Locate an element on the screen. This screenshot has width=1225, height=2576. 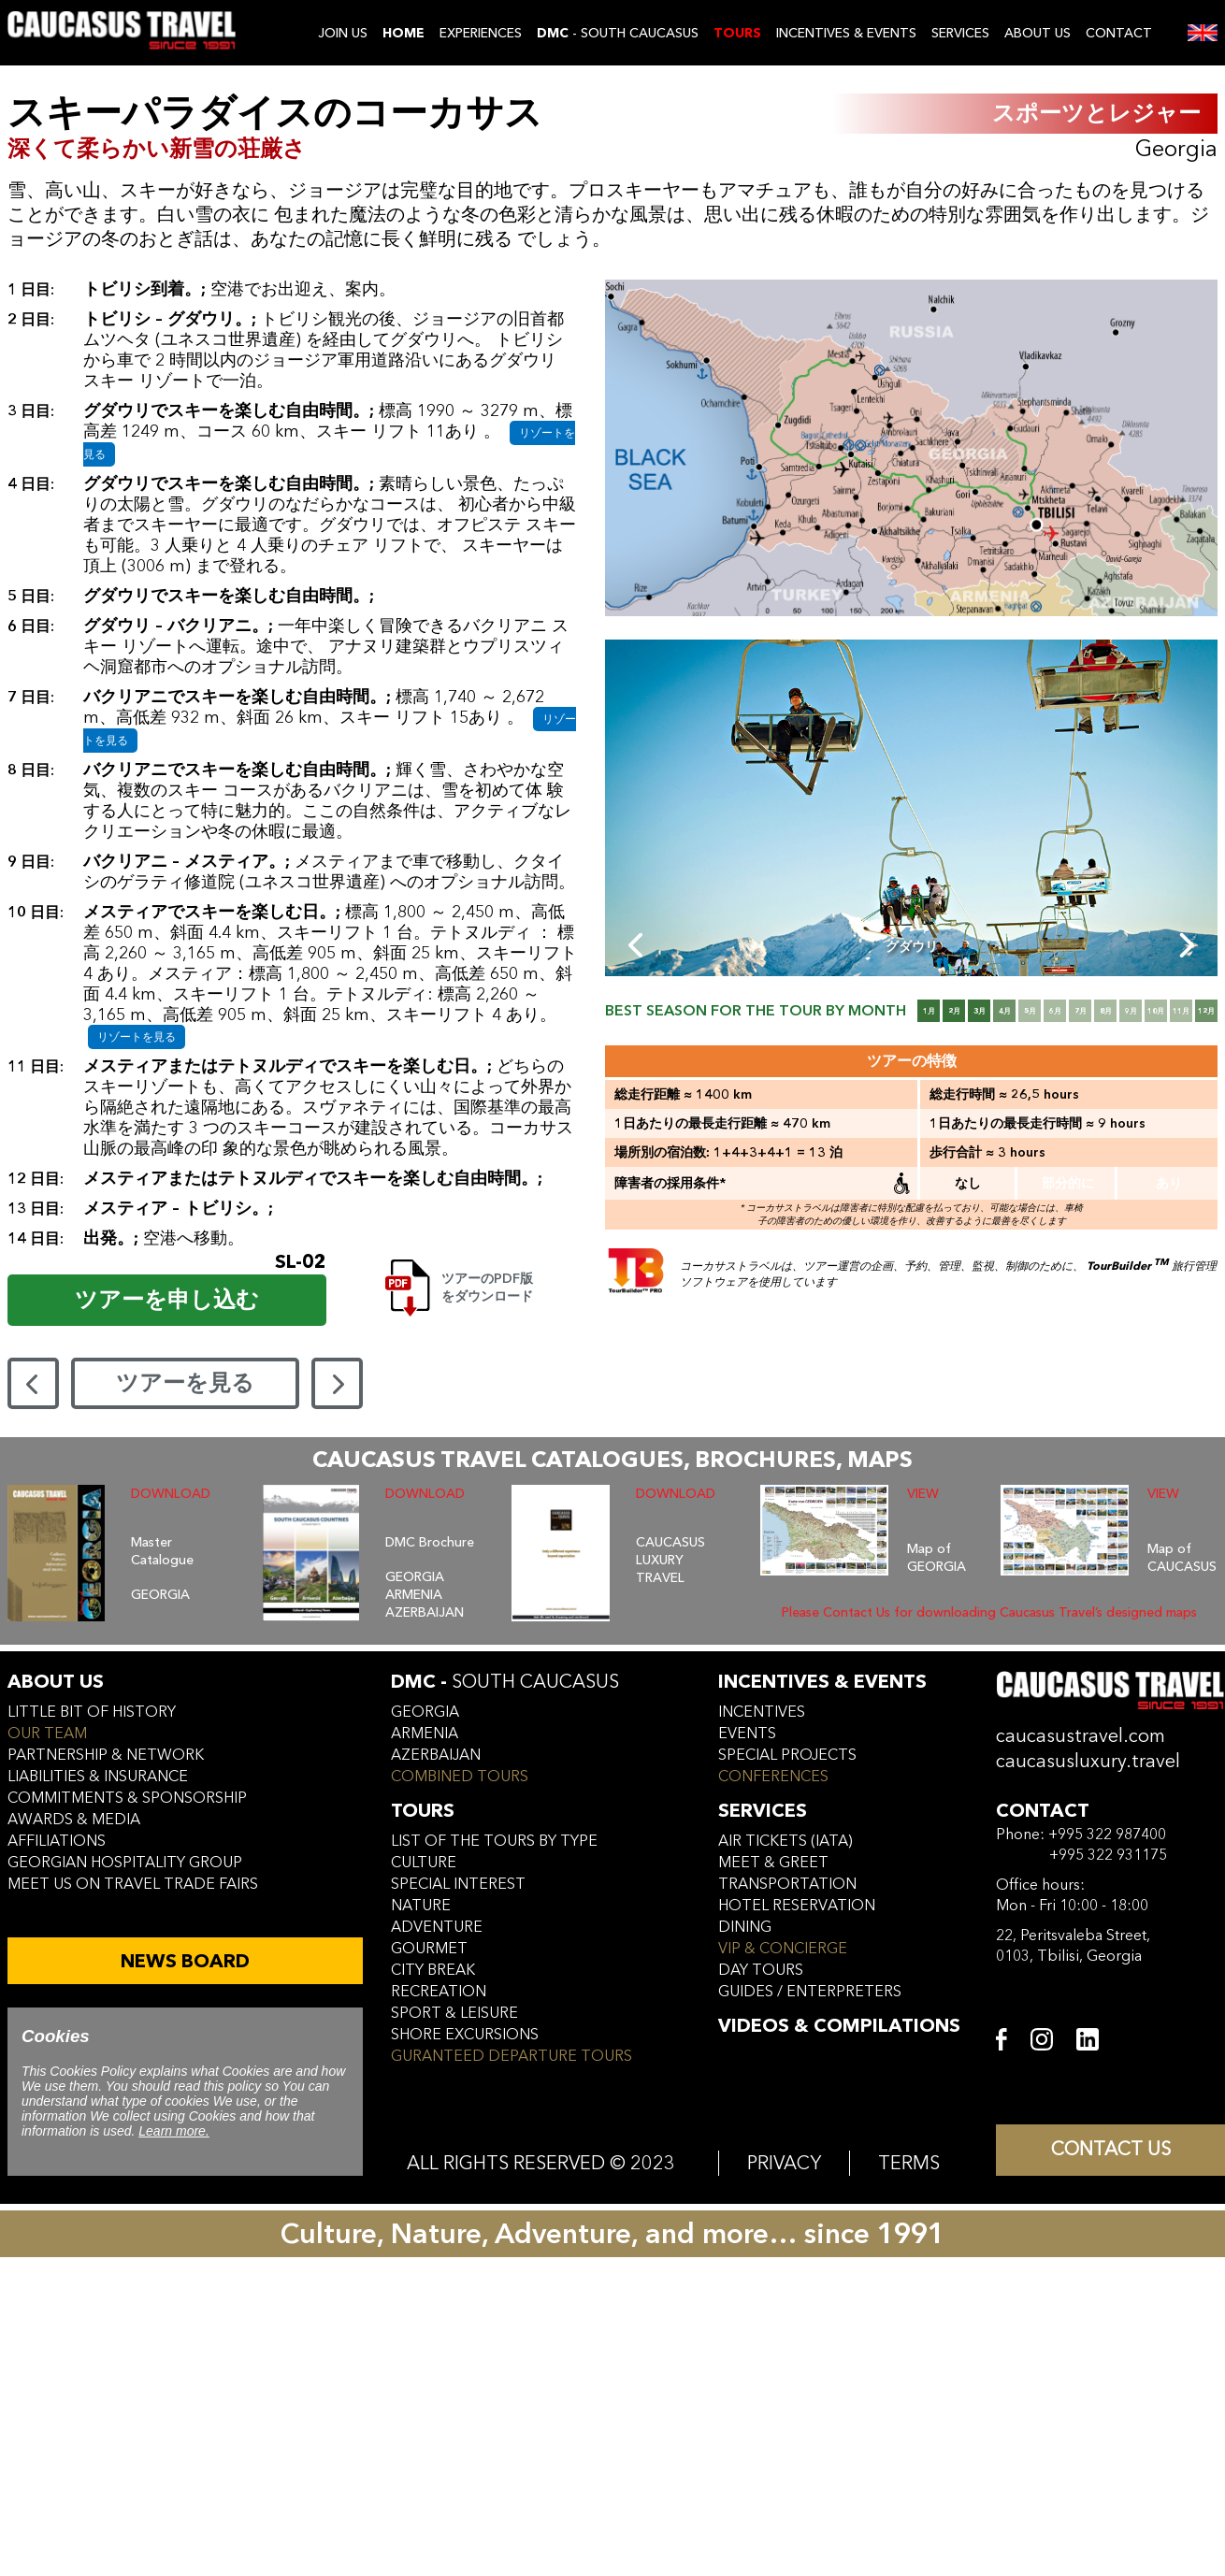
[Previous slide] is located at coordinates (637, 945).